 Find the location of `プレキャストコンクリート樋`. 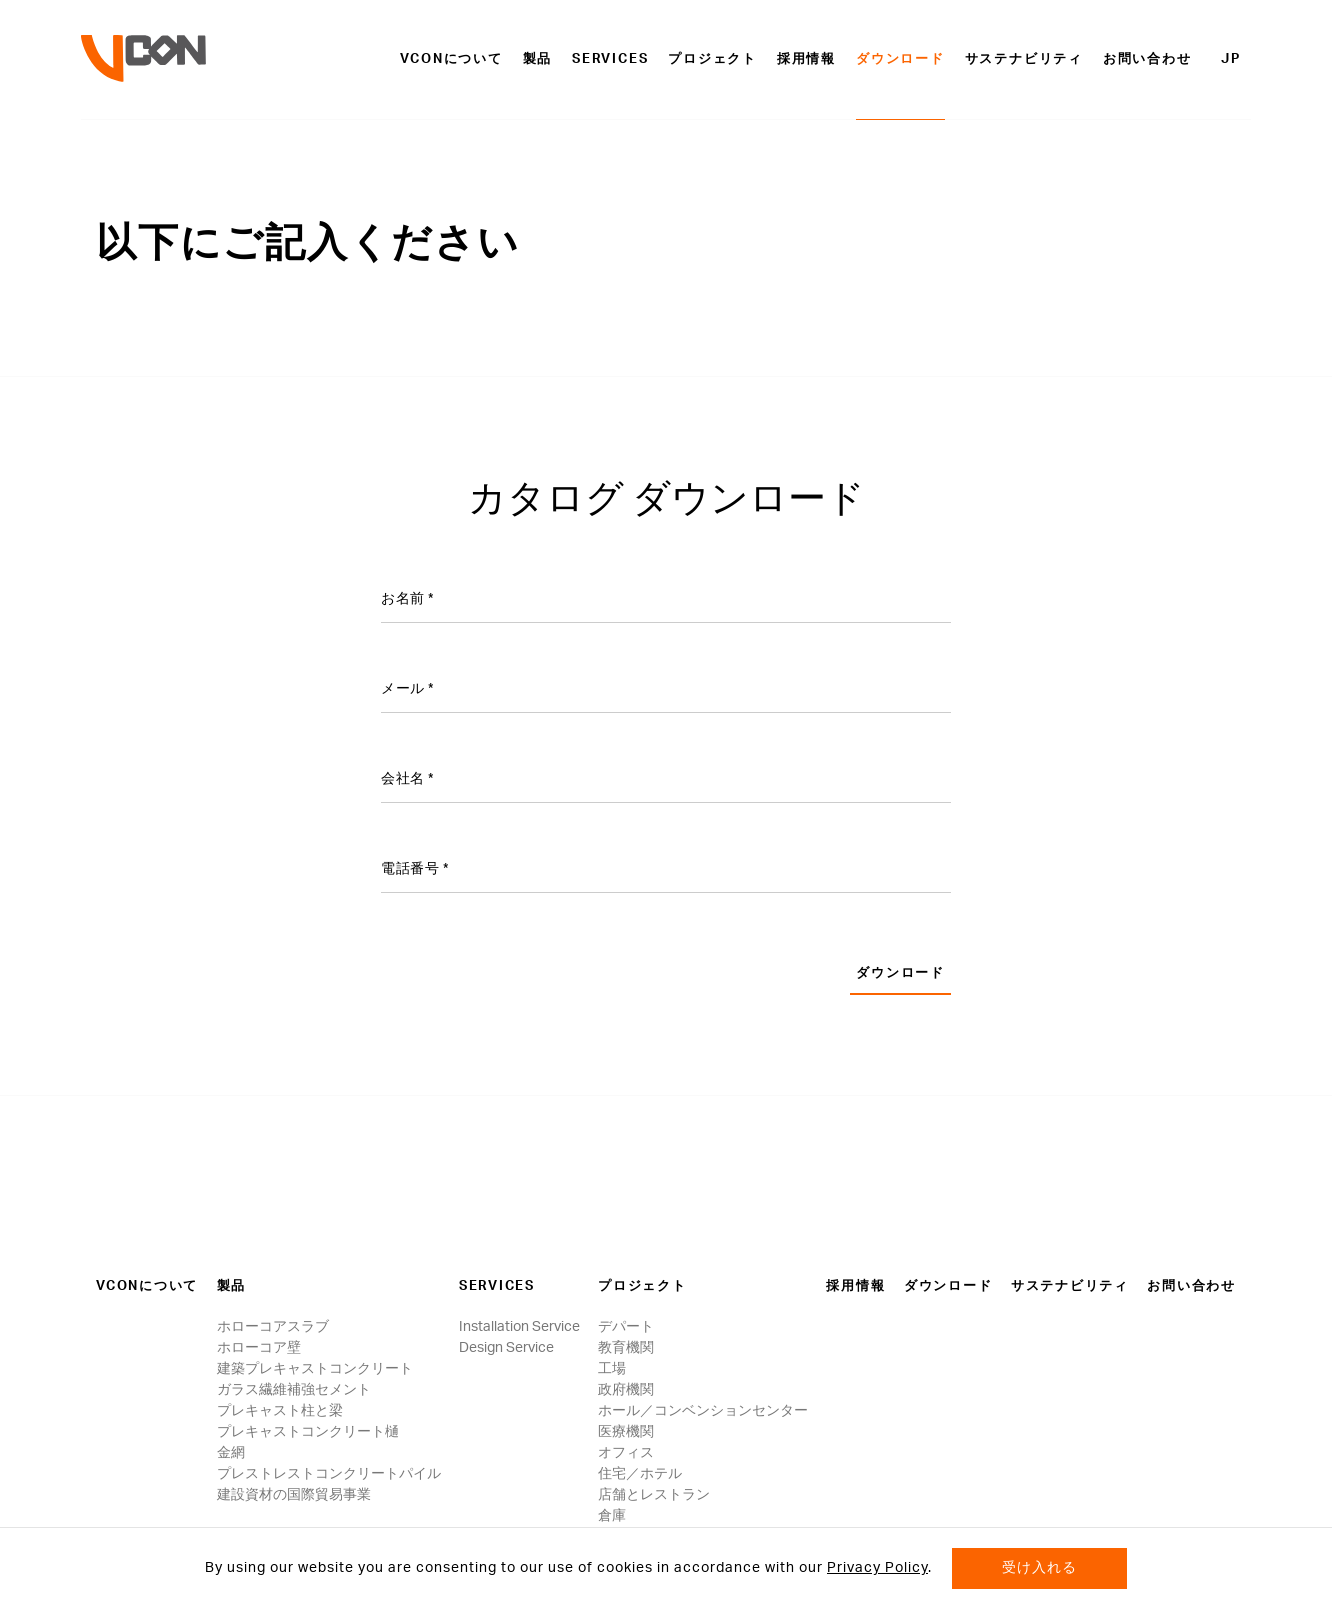

プレキャストコンクリート樋 is located at coordinates (308, 1432).